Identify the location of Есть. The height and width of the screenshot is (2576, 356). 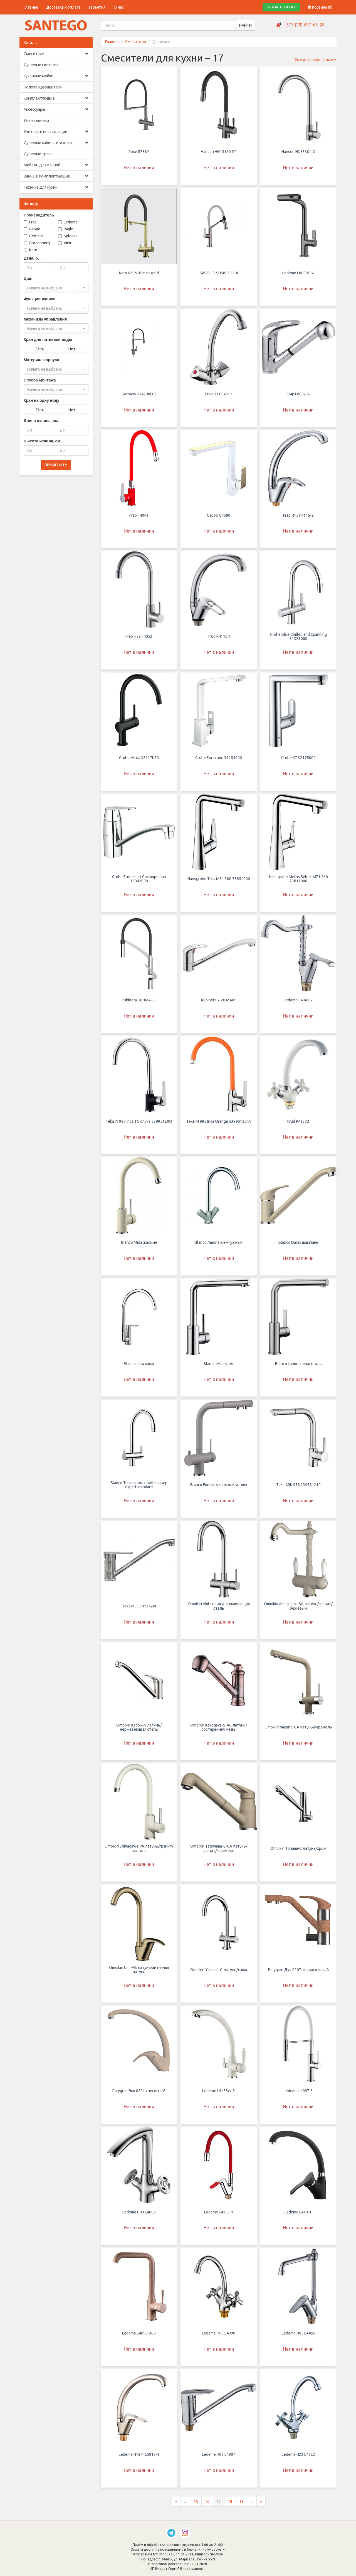
(40, 349).